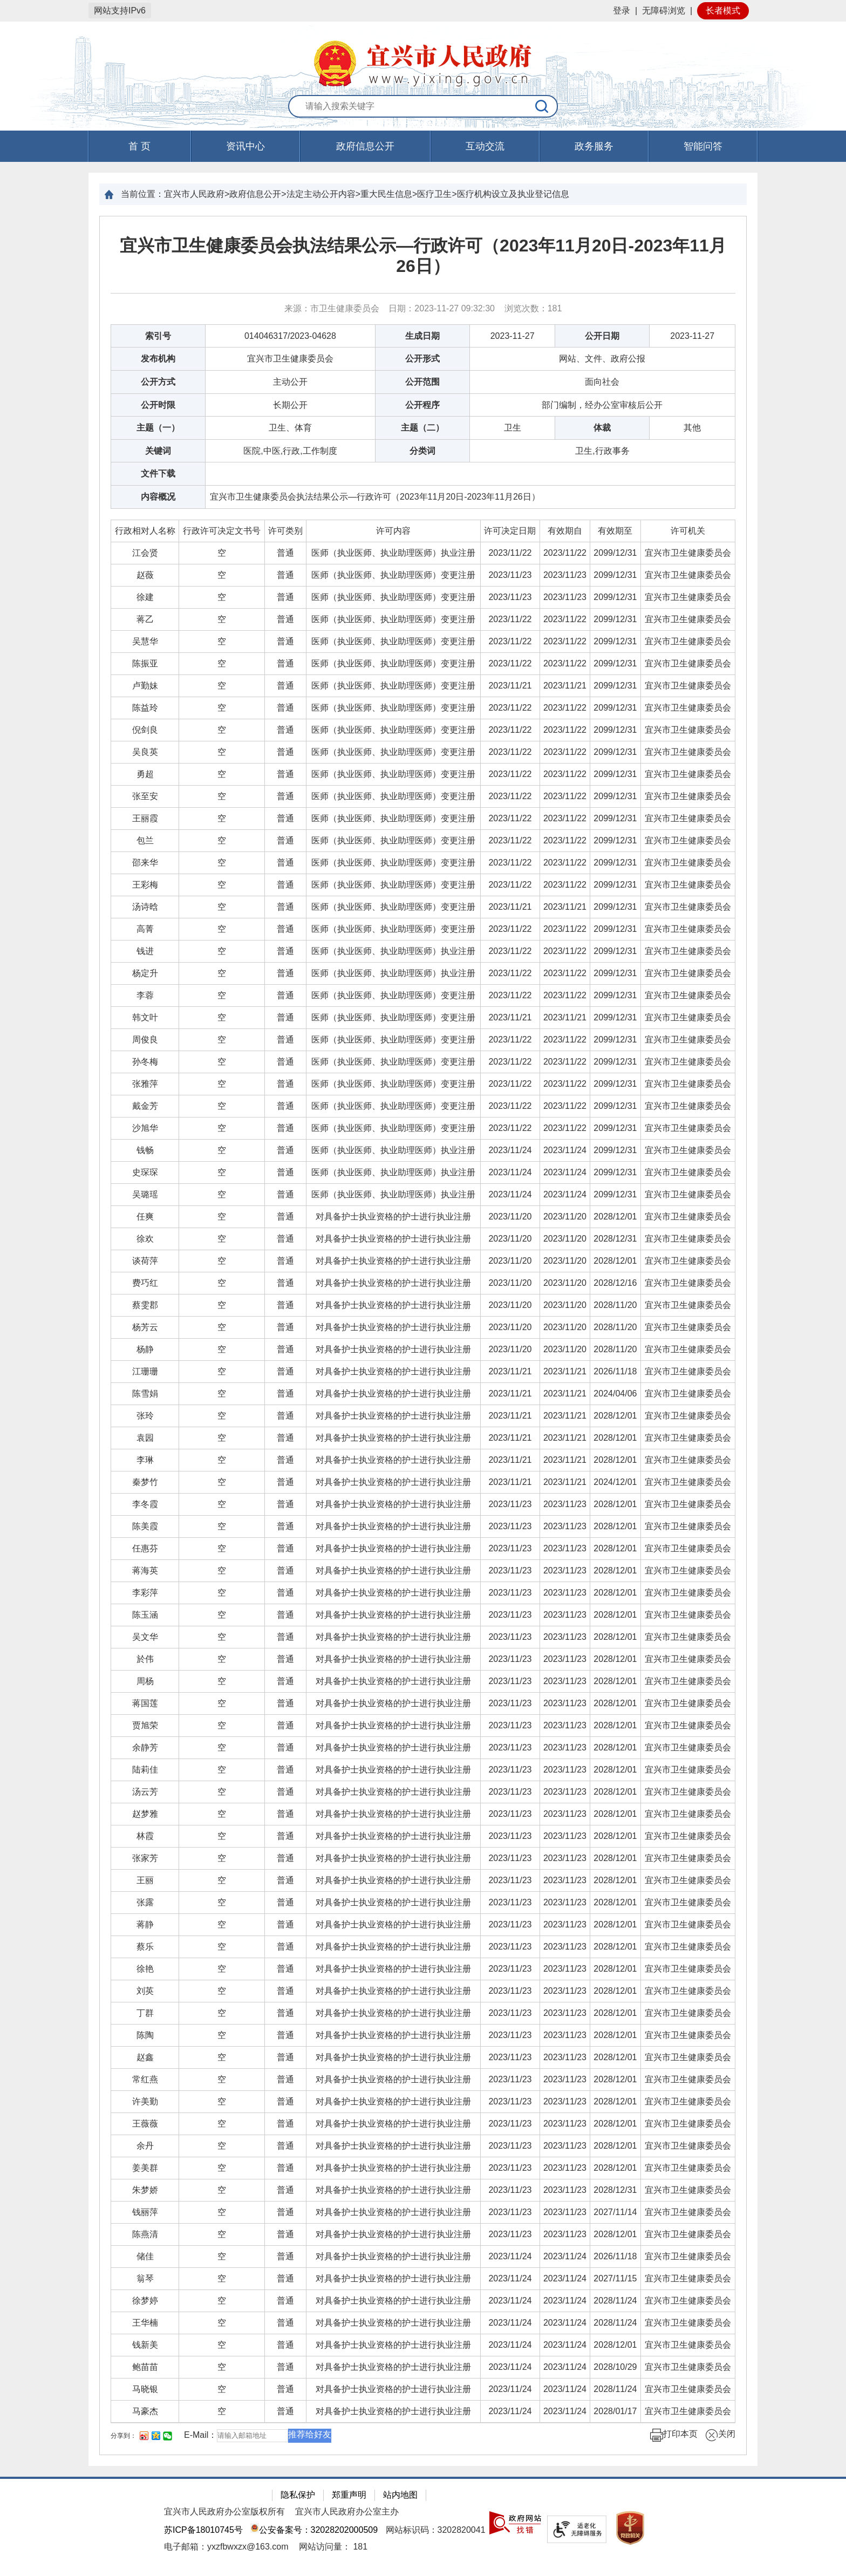  I want to click on 宜兴市卫生健康委员会执法结果公示—行政许可（2023年11月20日-2023年11月26日）, so click(423, 256).